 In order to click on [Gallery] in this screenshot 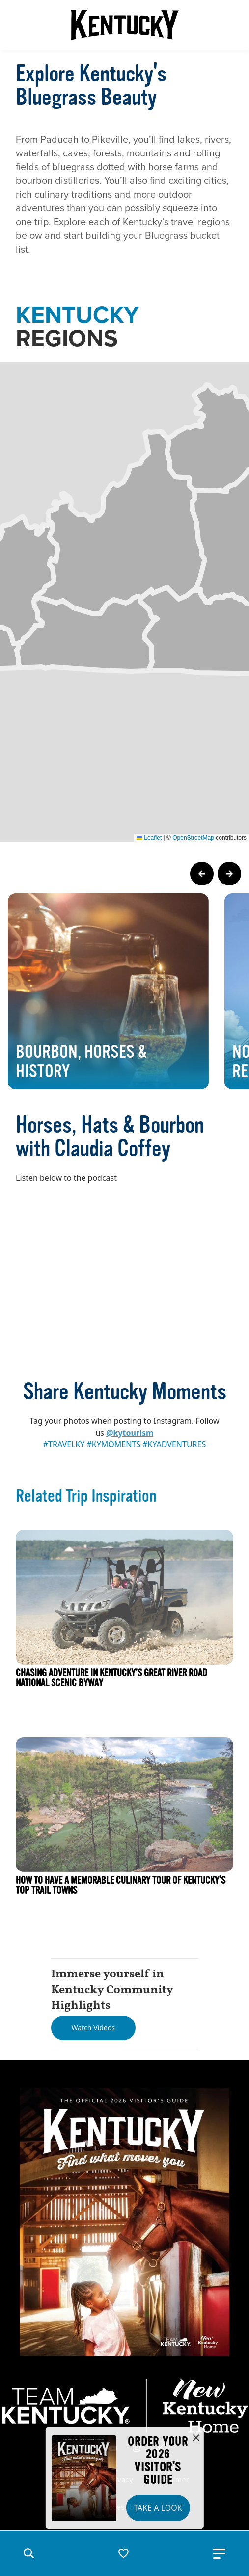, I will do `click(124, 991)`.